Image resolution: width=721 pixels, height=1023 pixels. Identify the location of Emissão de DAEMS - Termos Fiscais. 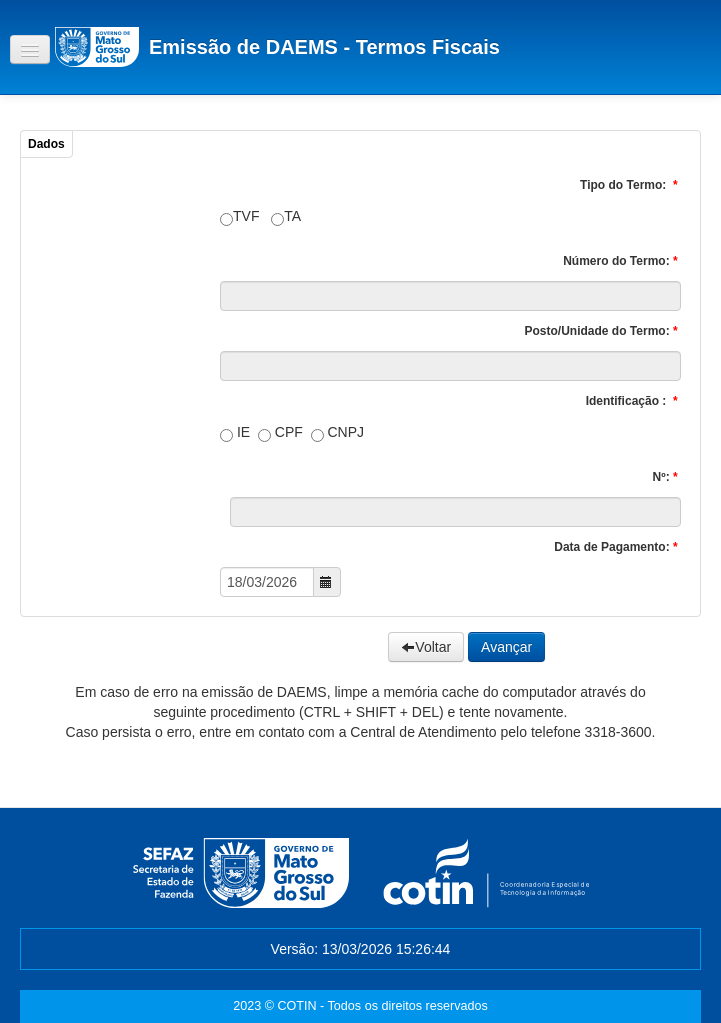
(324, 47).